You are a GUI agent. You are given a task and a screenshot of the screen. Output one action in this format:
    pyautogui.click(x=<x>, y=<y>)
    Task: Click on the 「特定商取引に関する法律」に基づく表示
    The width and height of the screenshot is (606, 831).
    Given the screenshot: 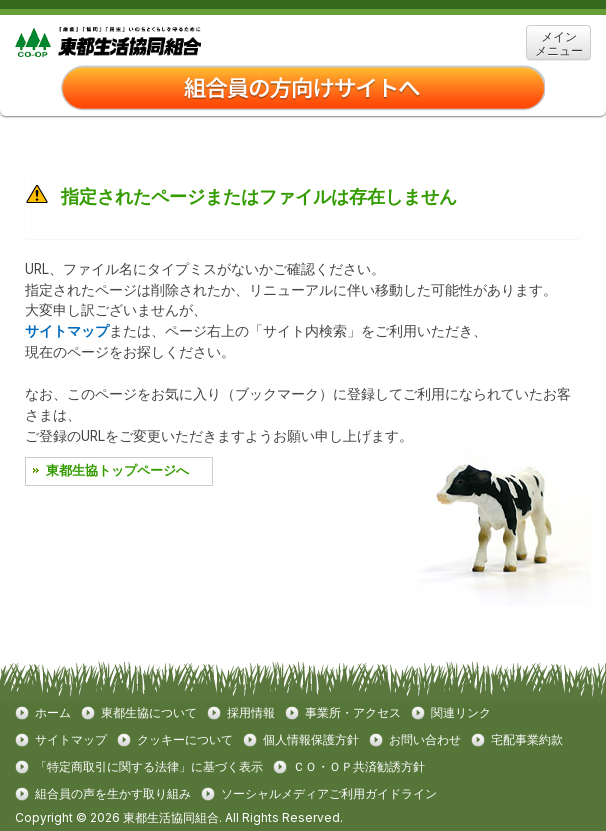 What is the action you would take?
    pyautogui.click(x=149, y=767)
    